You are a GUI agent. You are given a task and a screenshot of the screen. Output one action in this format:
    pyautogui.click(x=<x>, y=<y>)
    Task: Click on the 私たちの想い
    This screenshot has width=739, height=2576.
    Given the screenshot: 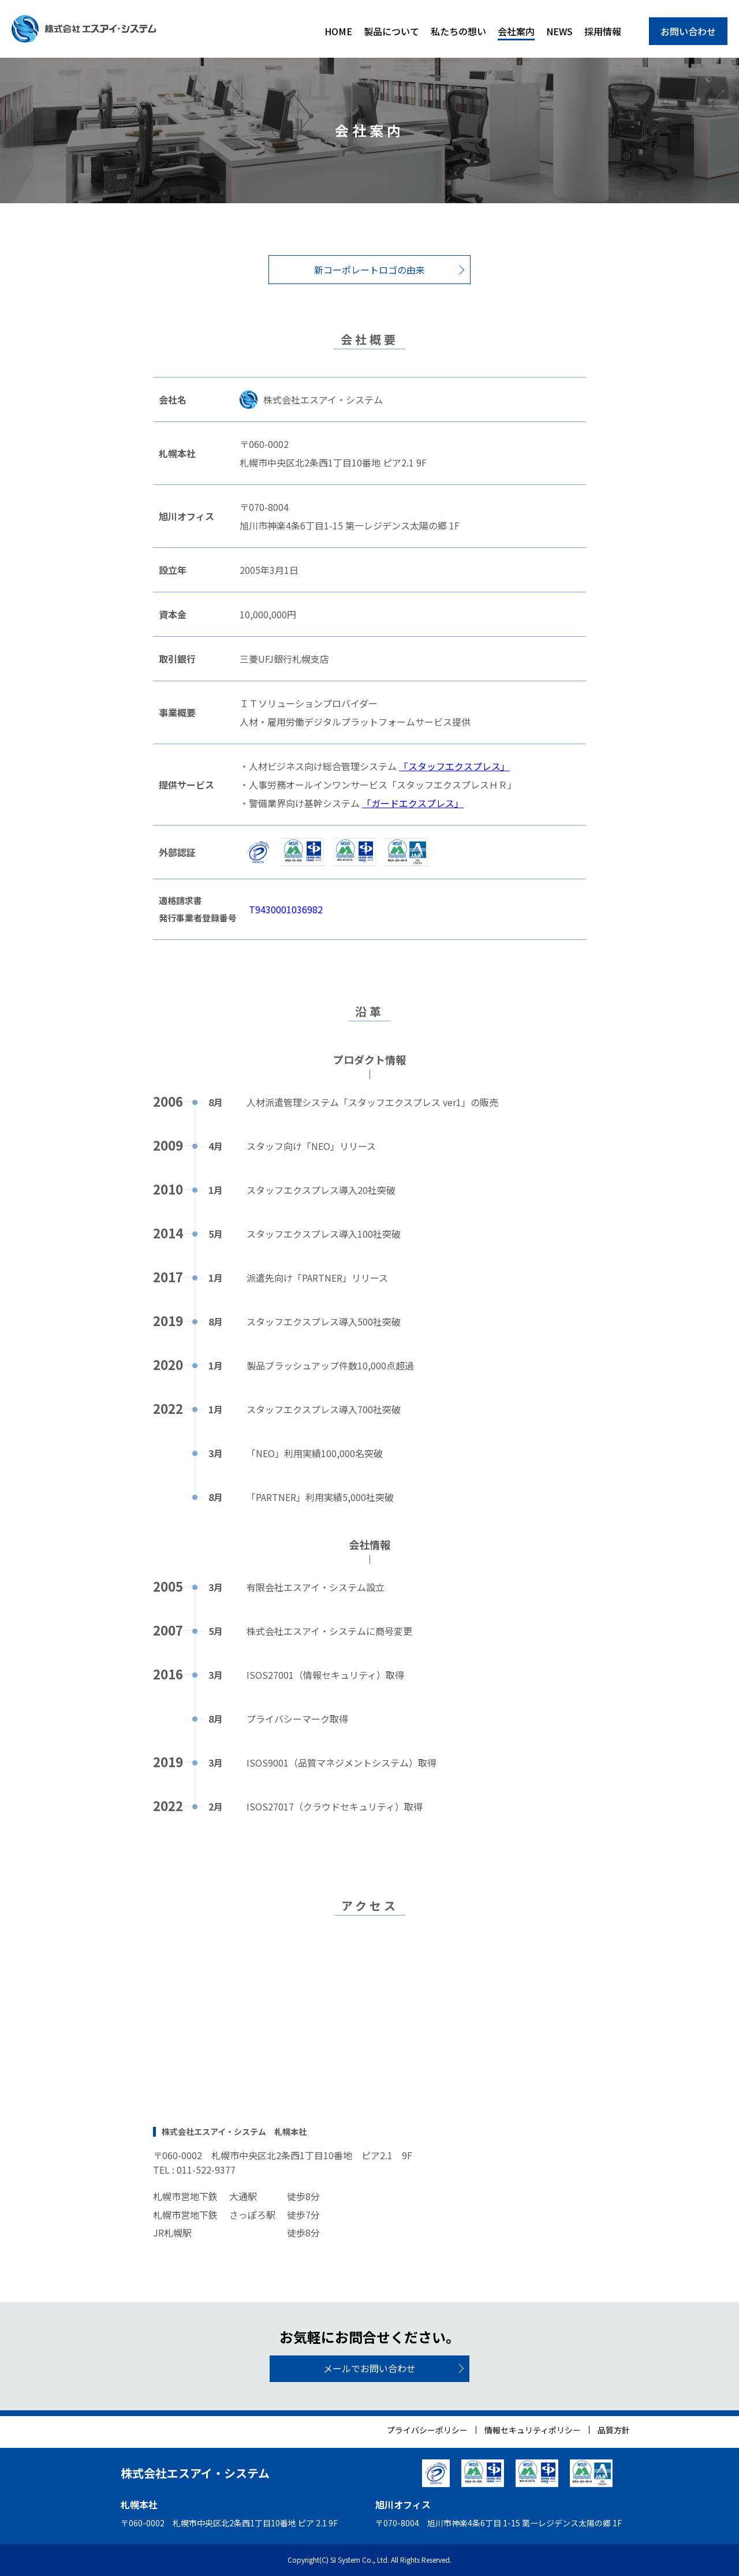 What is the action you would take?
    pyautogui.click(x=458, y=31)
    